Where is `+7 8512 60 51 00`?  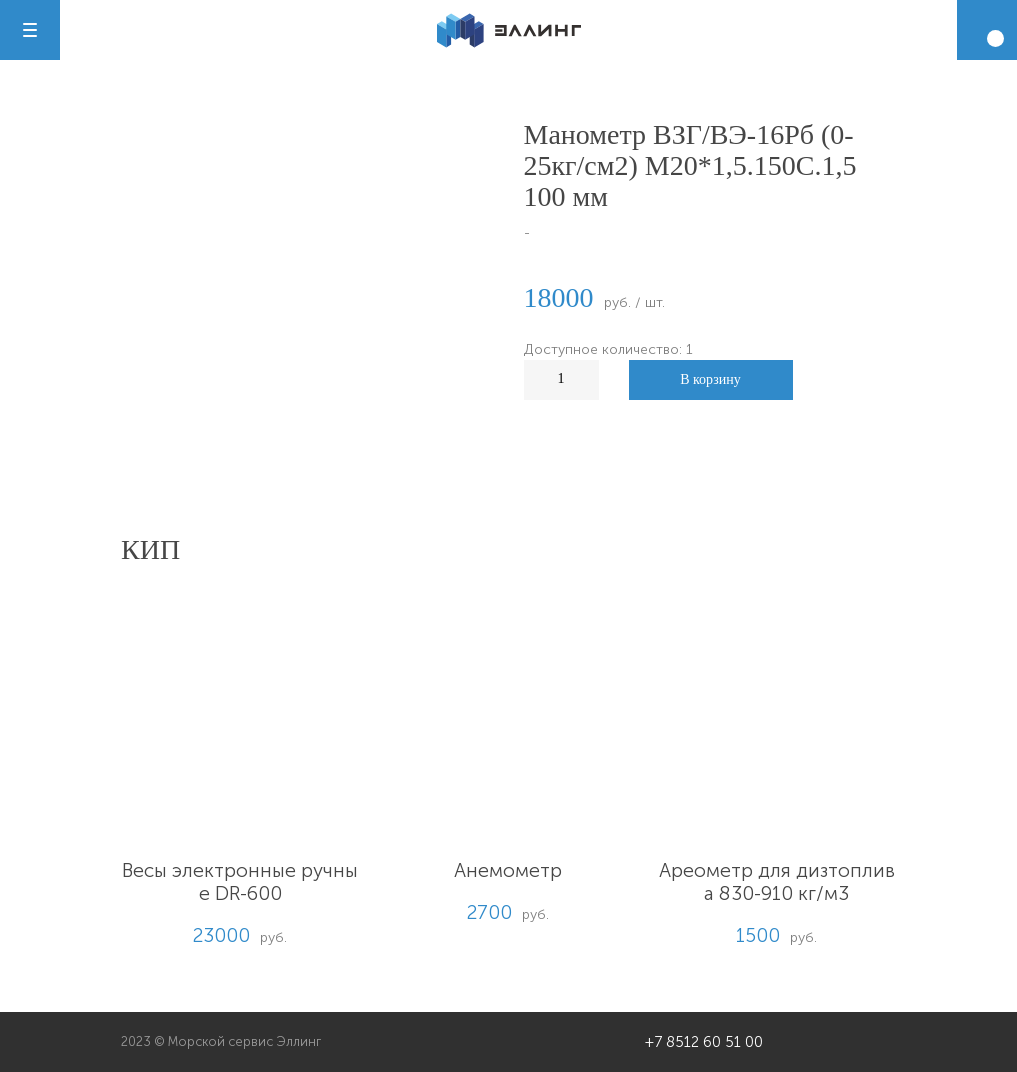 +7 8512 60 51 00 is located at coordinates (704, 1042).